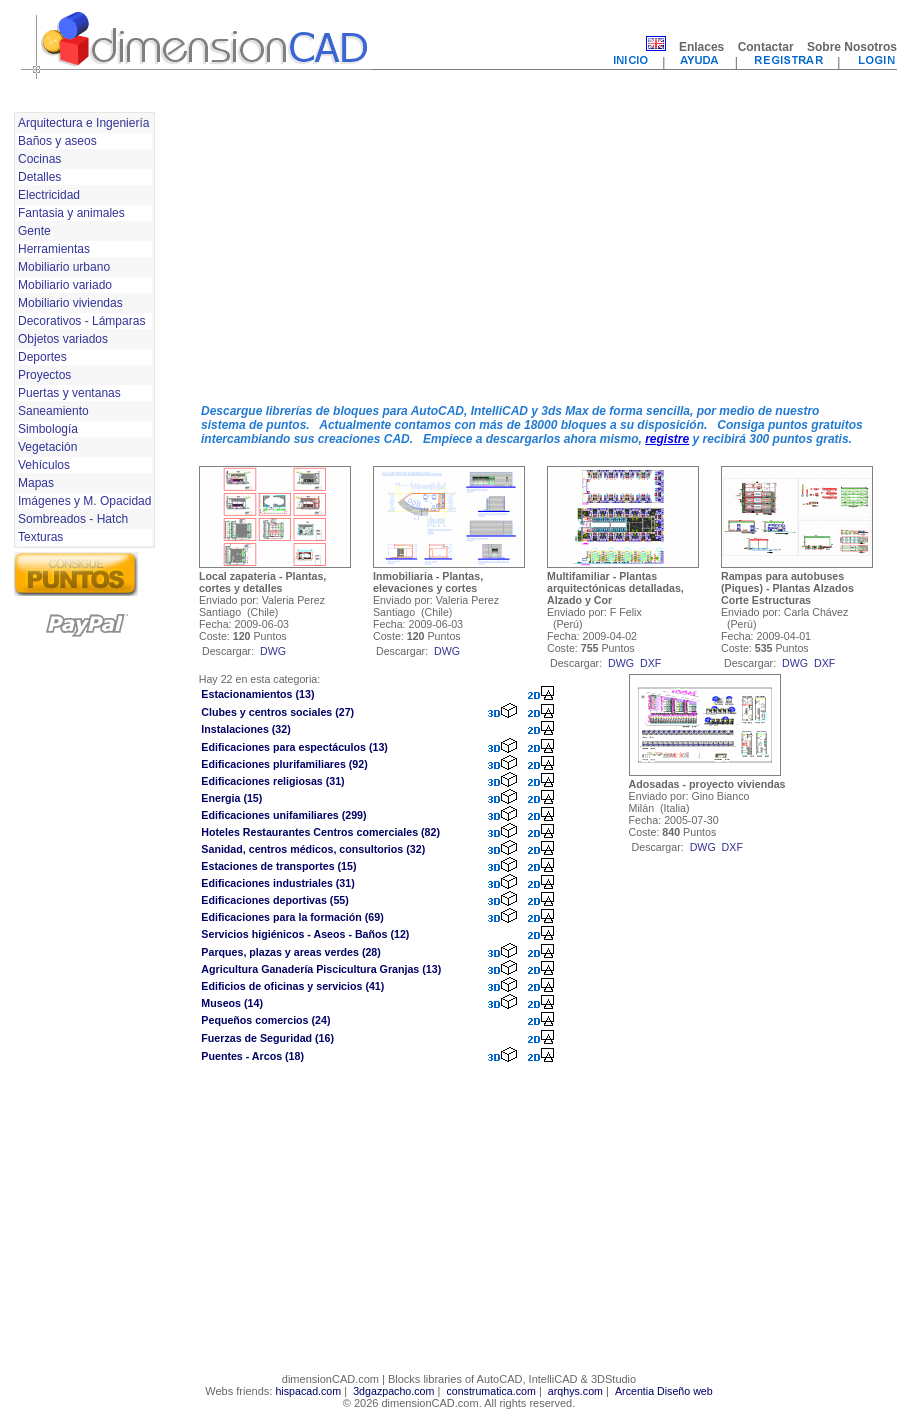 This screenshot has height=1423, width=910. What do you see at coordinates (63, 339) in the screenshot?
I see `Objetos variados` at bounding box center [63, 339].